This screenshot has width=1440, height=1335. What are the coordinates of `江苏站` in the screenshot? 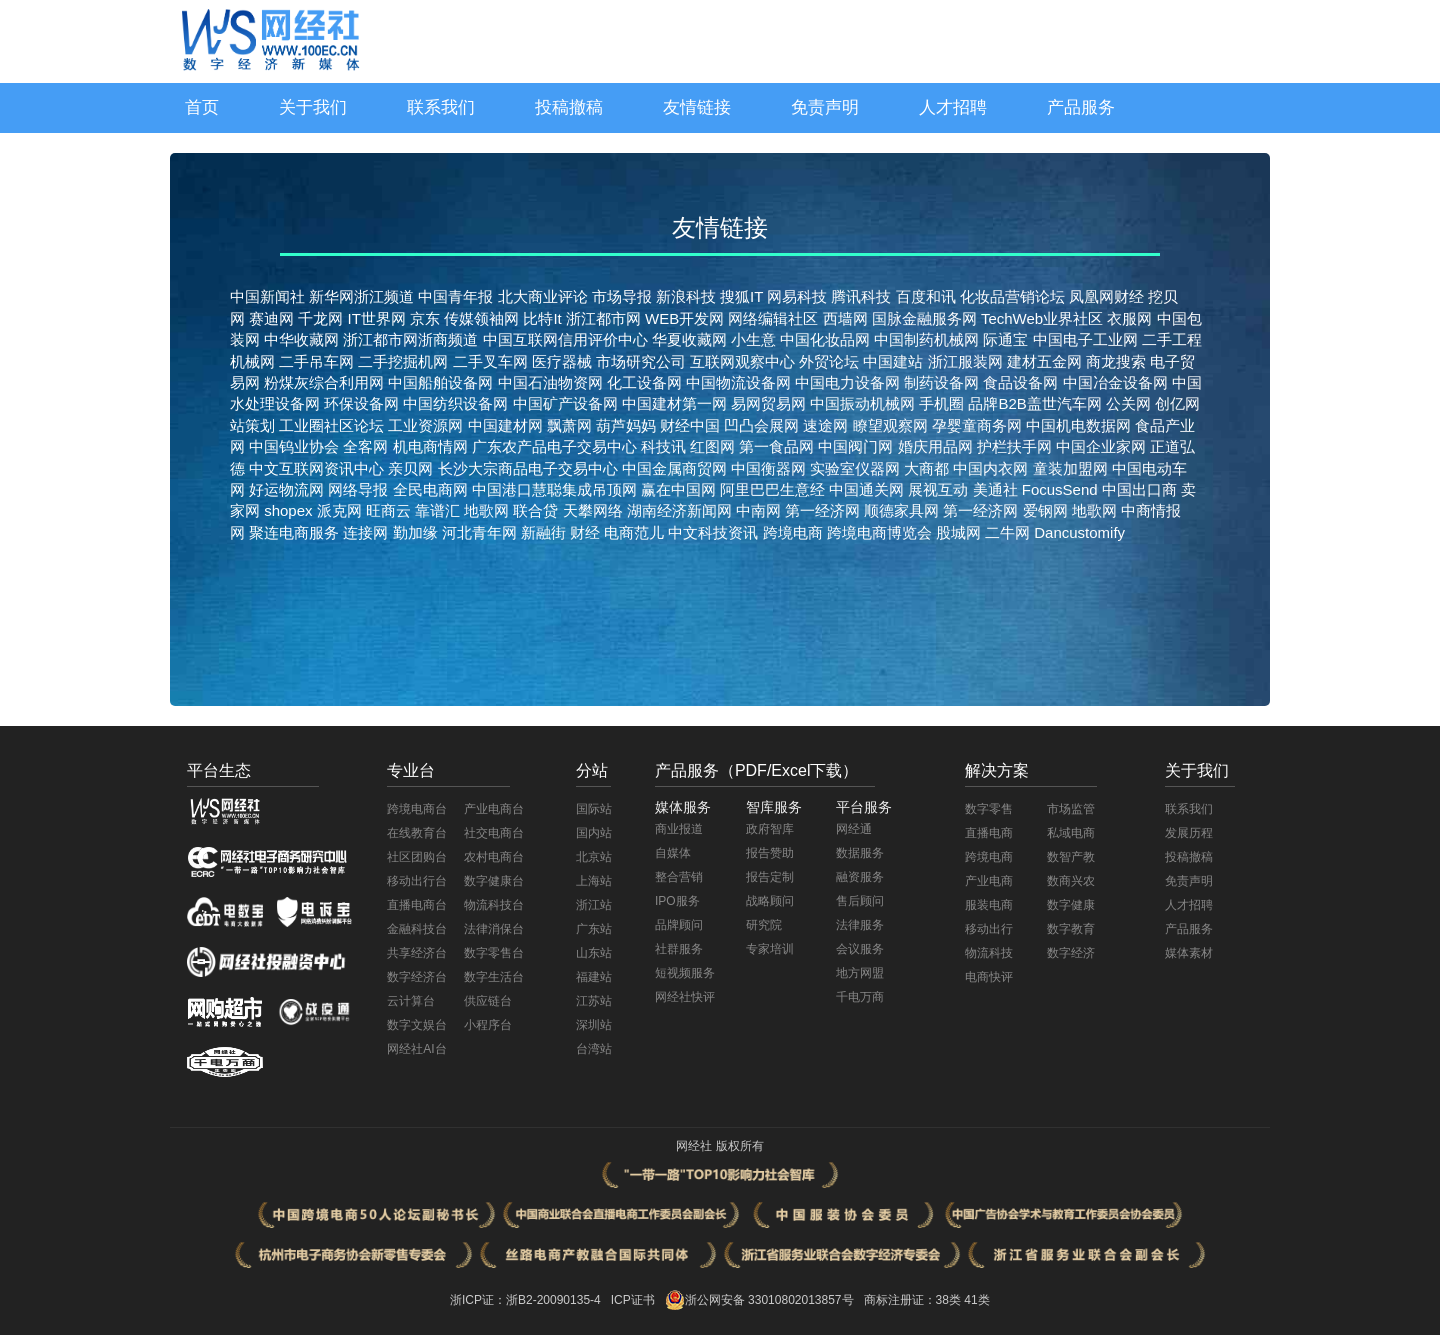 It's located at (594, 1001).